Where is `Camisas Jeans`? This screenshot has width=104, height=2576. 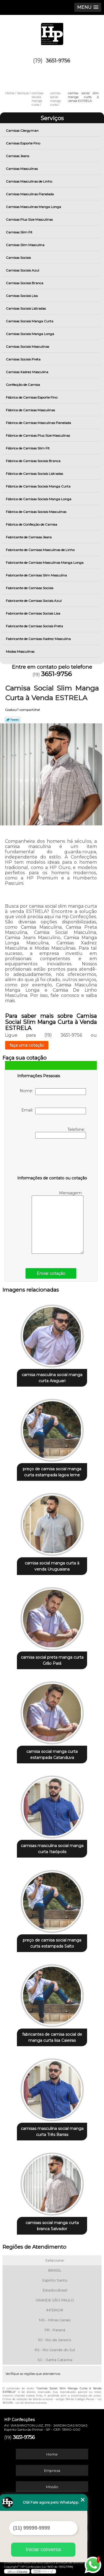 Camisas Jeans is located at coordinates (18, 156).